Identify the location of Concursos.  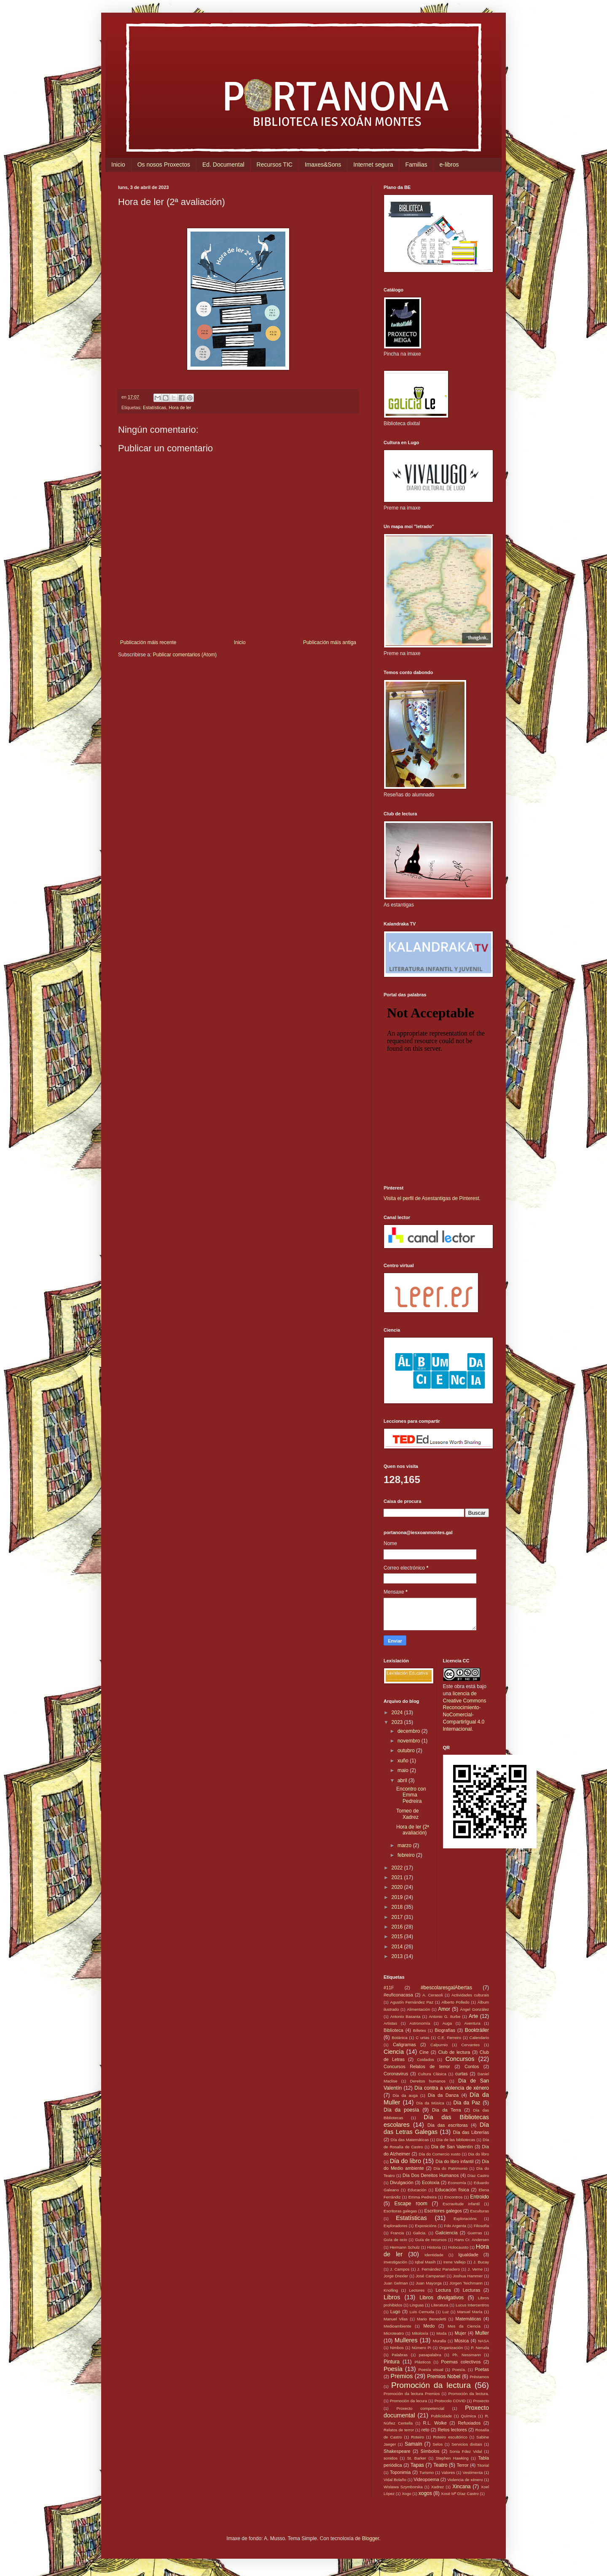
(460, 2058).